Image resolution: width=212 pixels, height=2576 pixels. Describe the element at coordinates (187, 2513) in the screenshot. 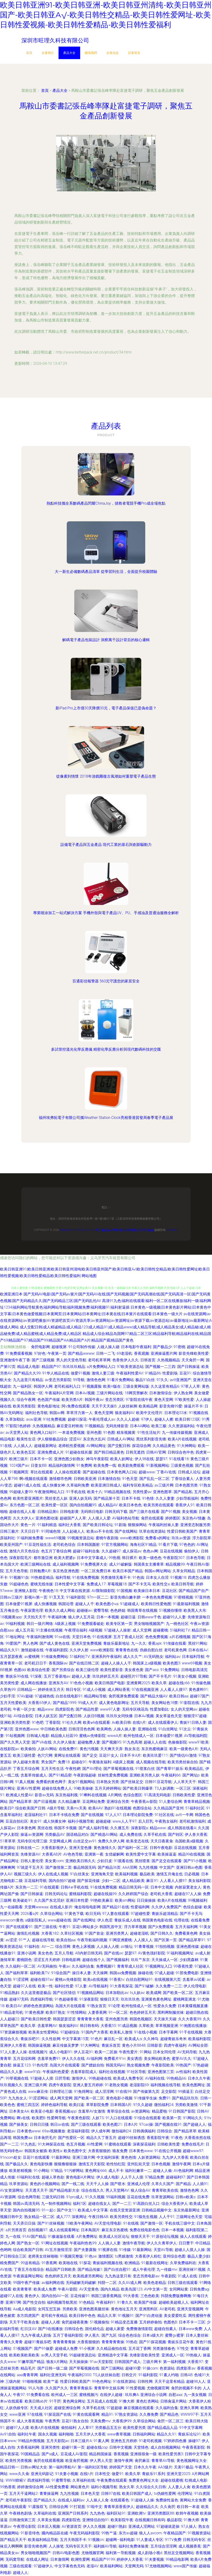

I see `欧韩午夜视频` at that location.